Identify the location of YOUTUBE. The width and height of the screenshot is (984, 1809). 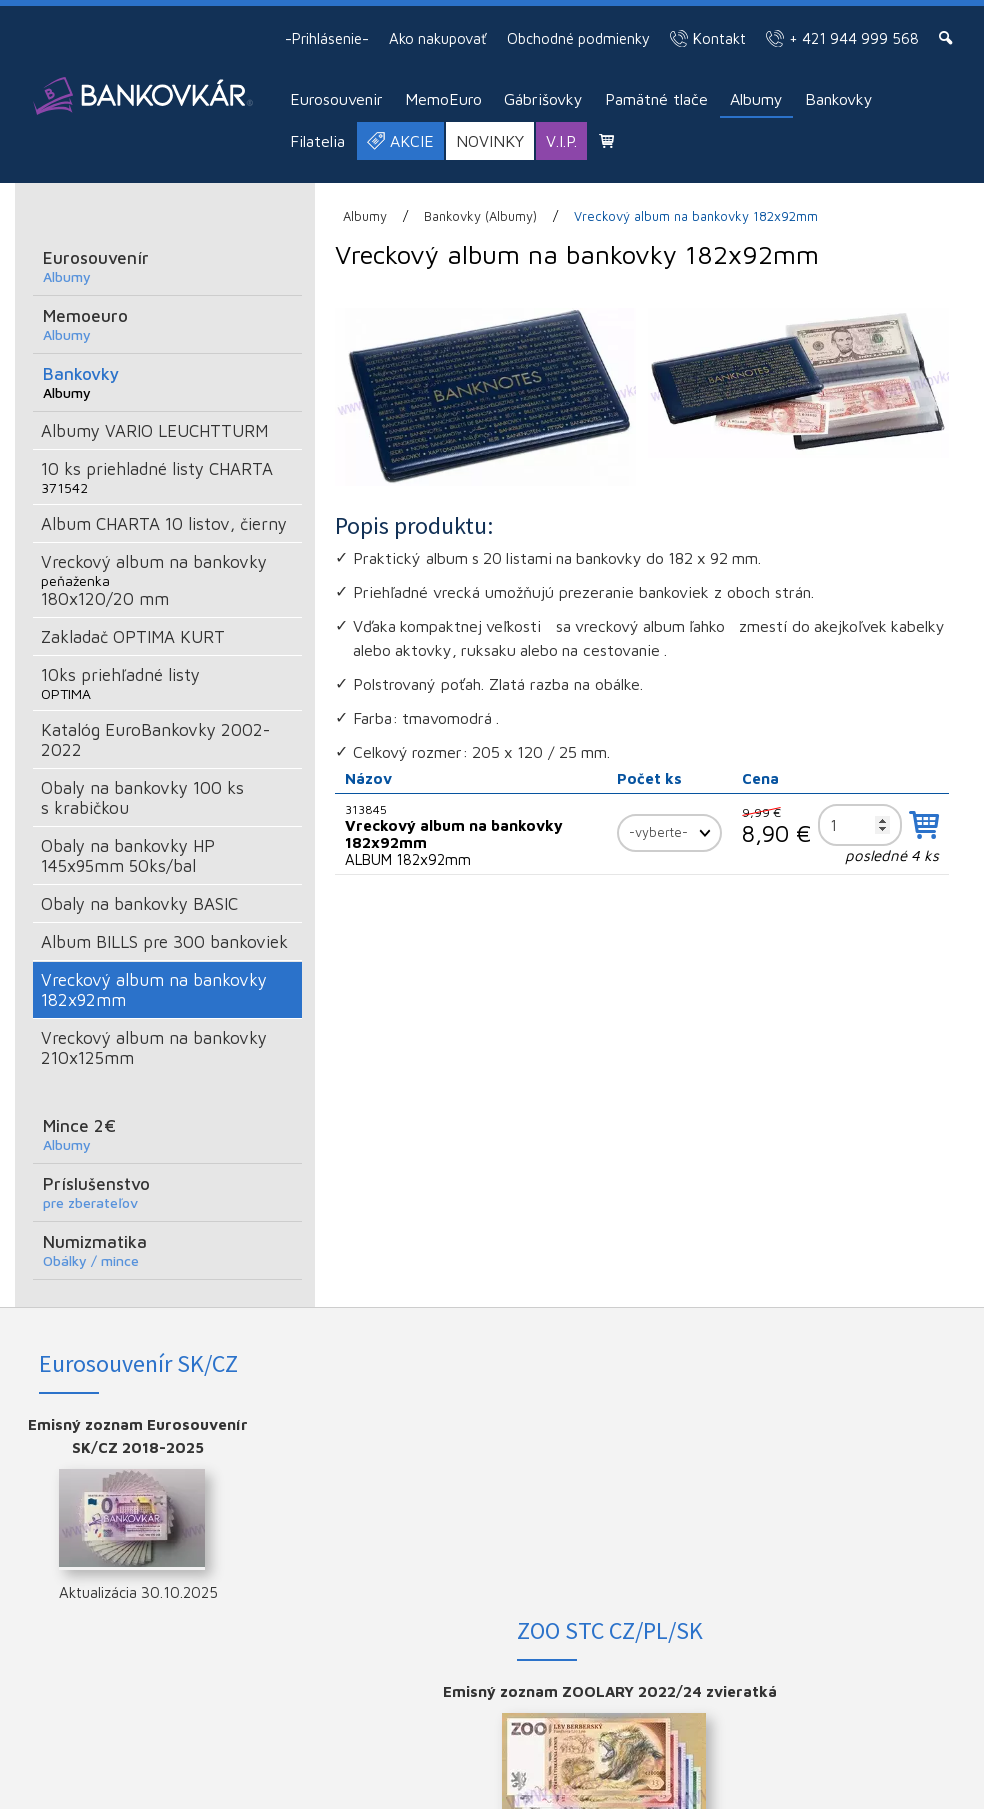
(871, 1489).